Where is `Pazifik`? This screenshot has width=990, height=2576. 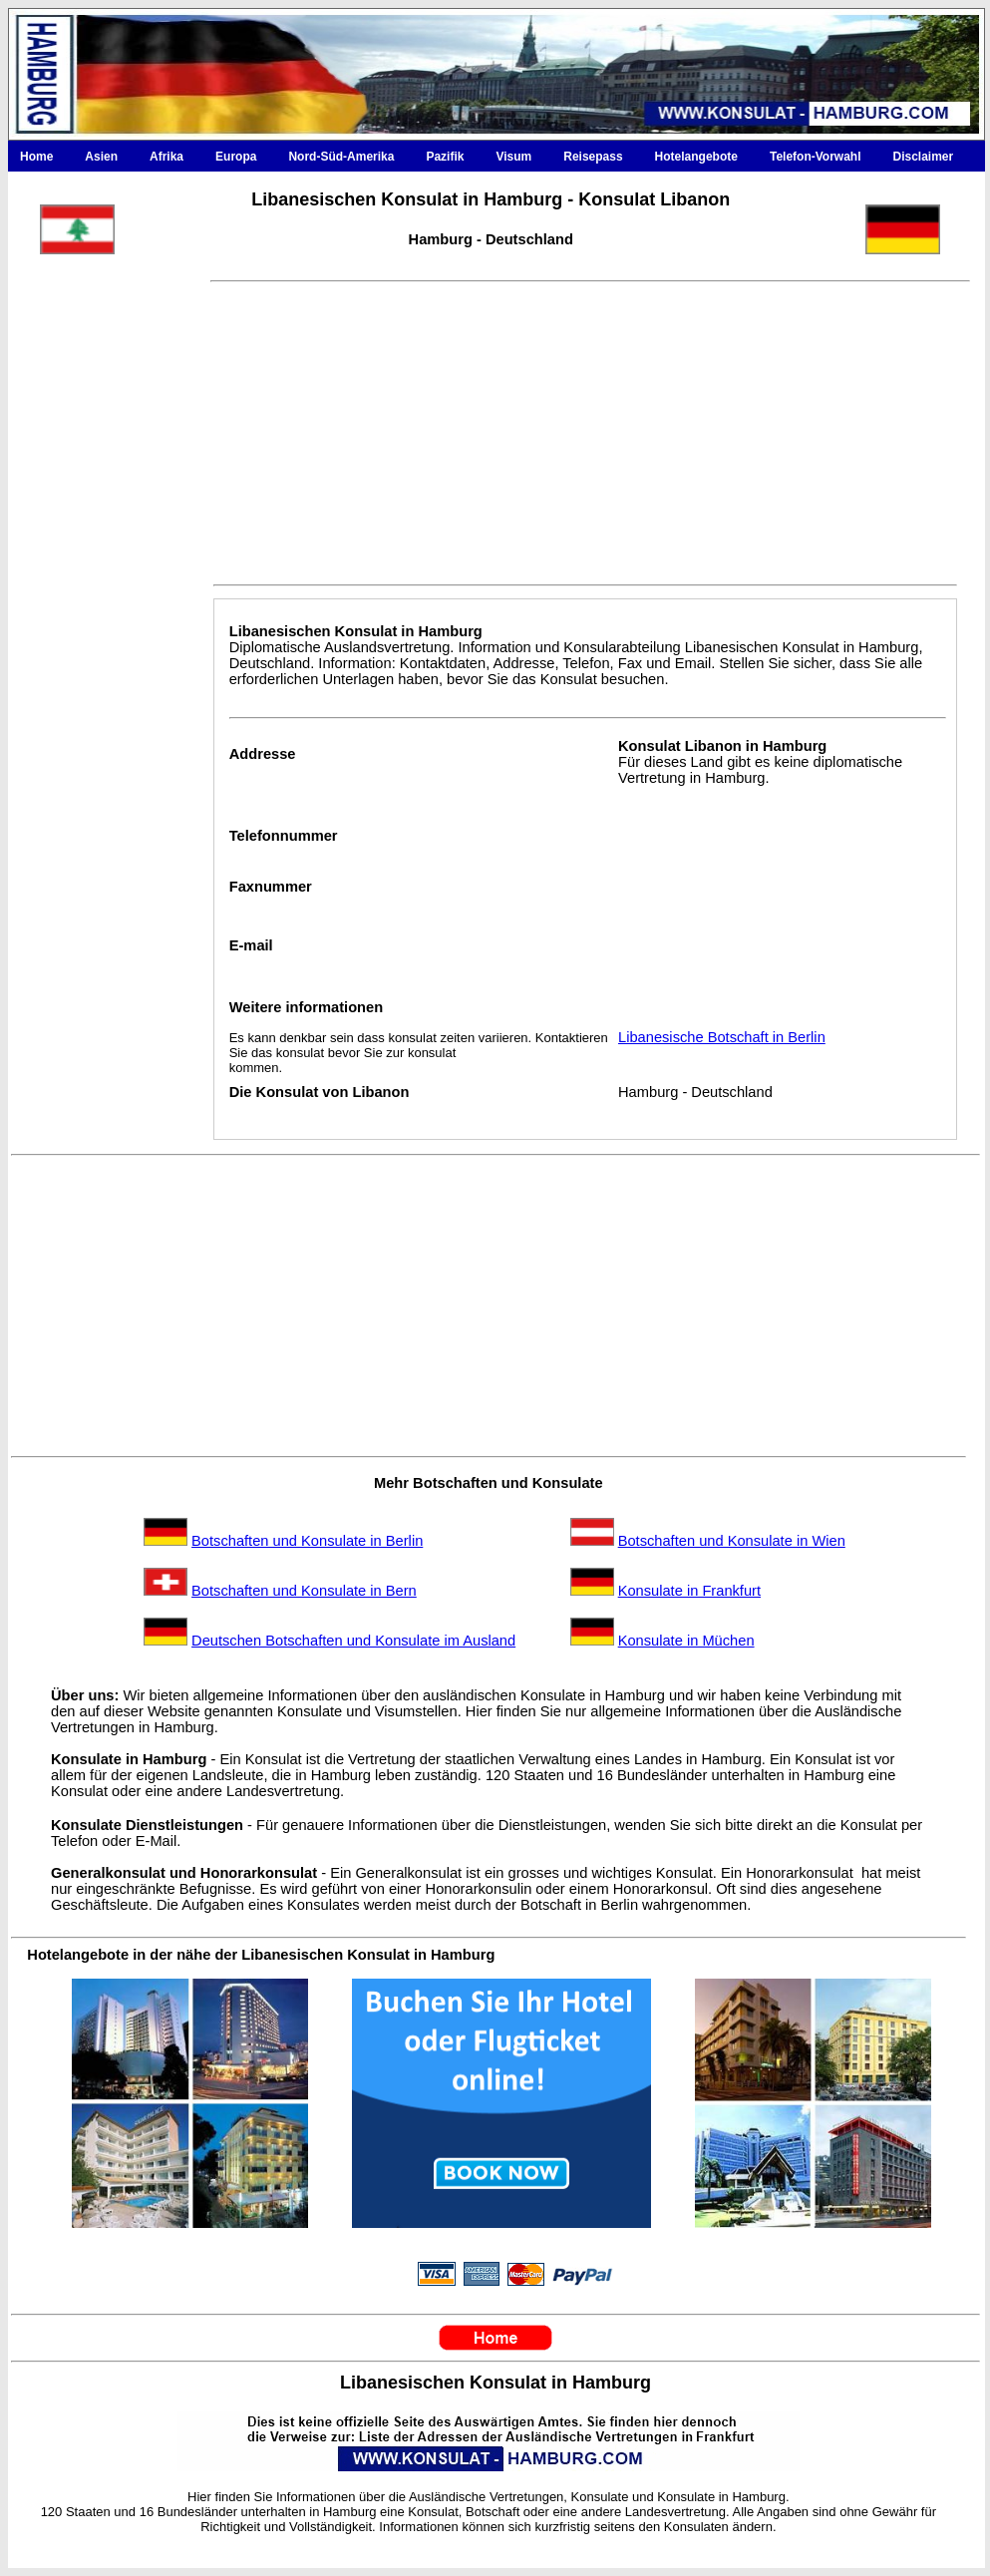
Pazifik is located at coordinates (445, 157).